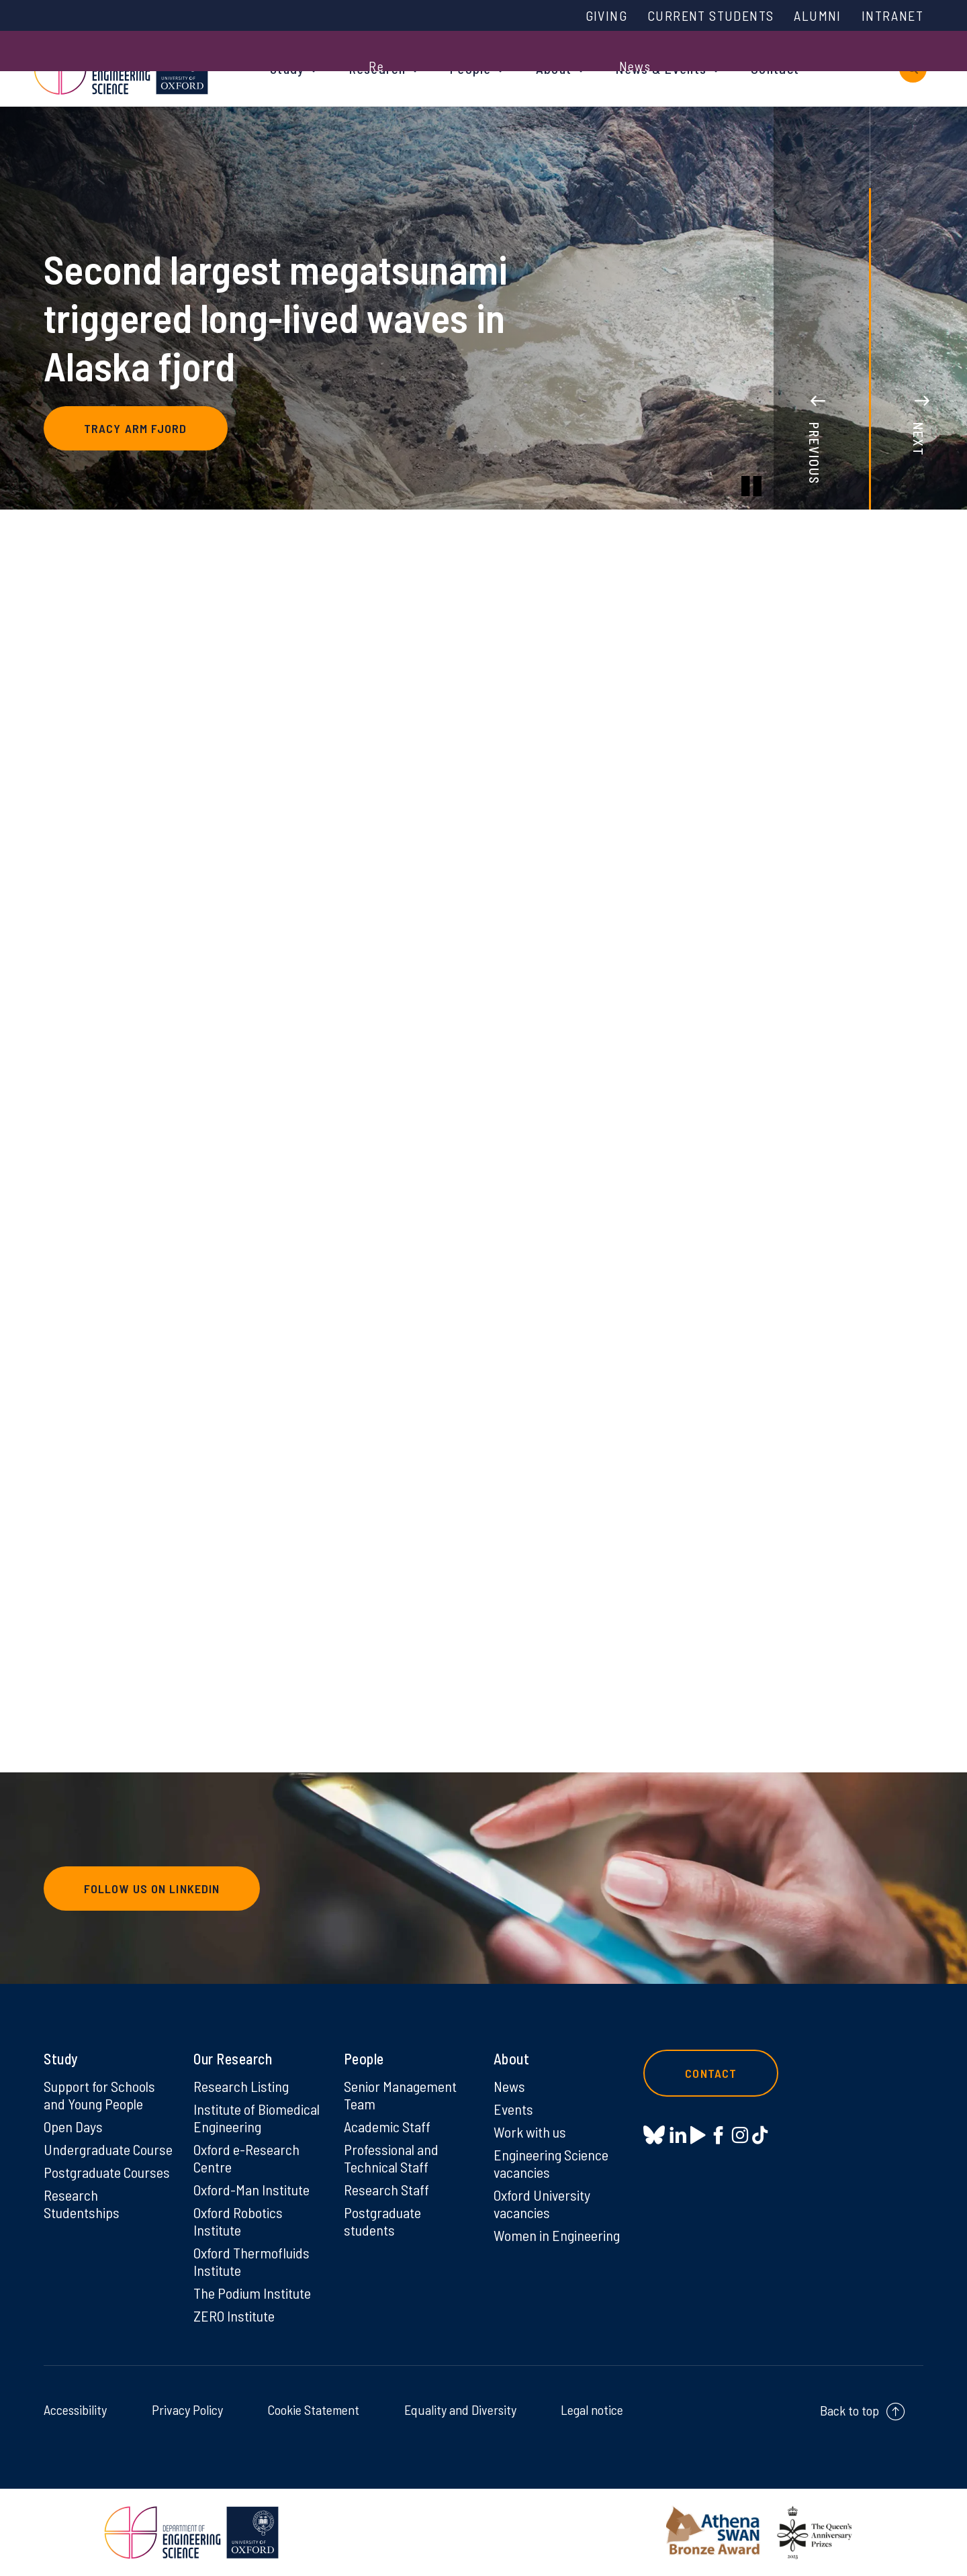 The width and height of the screenshot is (967, 2576). I want to click on Legal notice, so click(592, 2409).